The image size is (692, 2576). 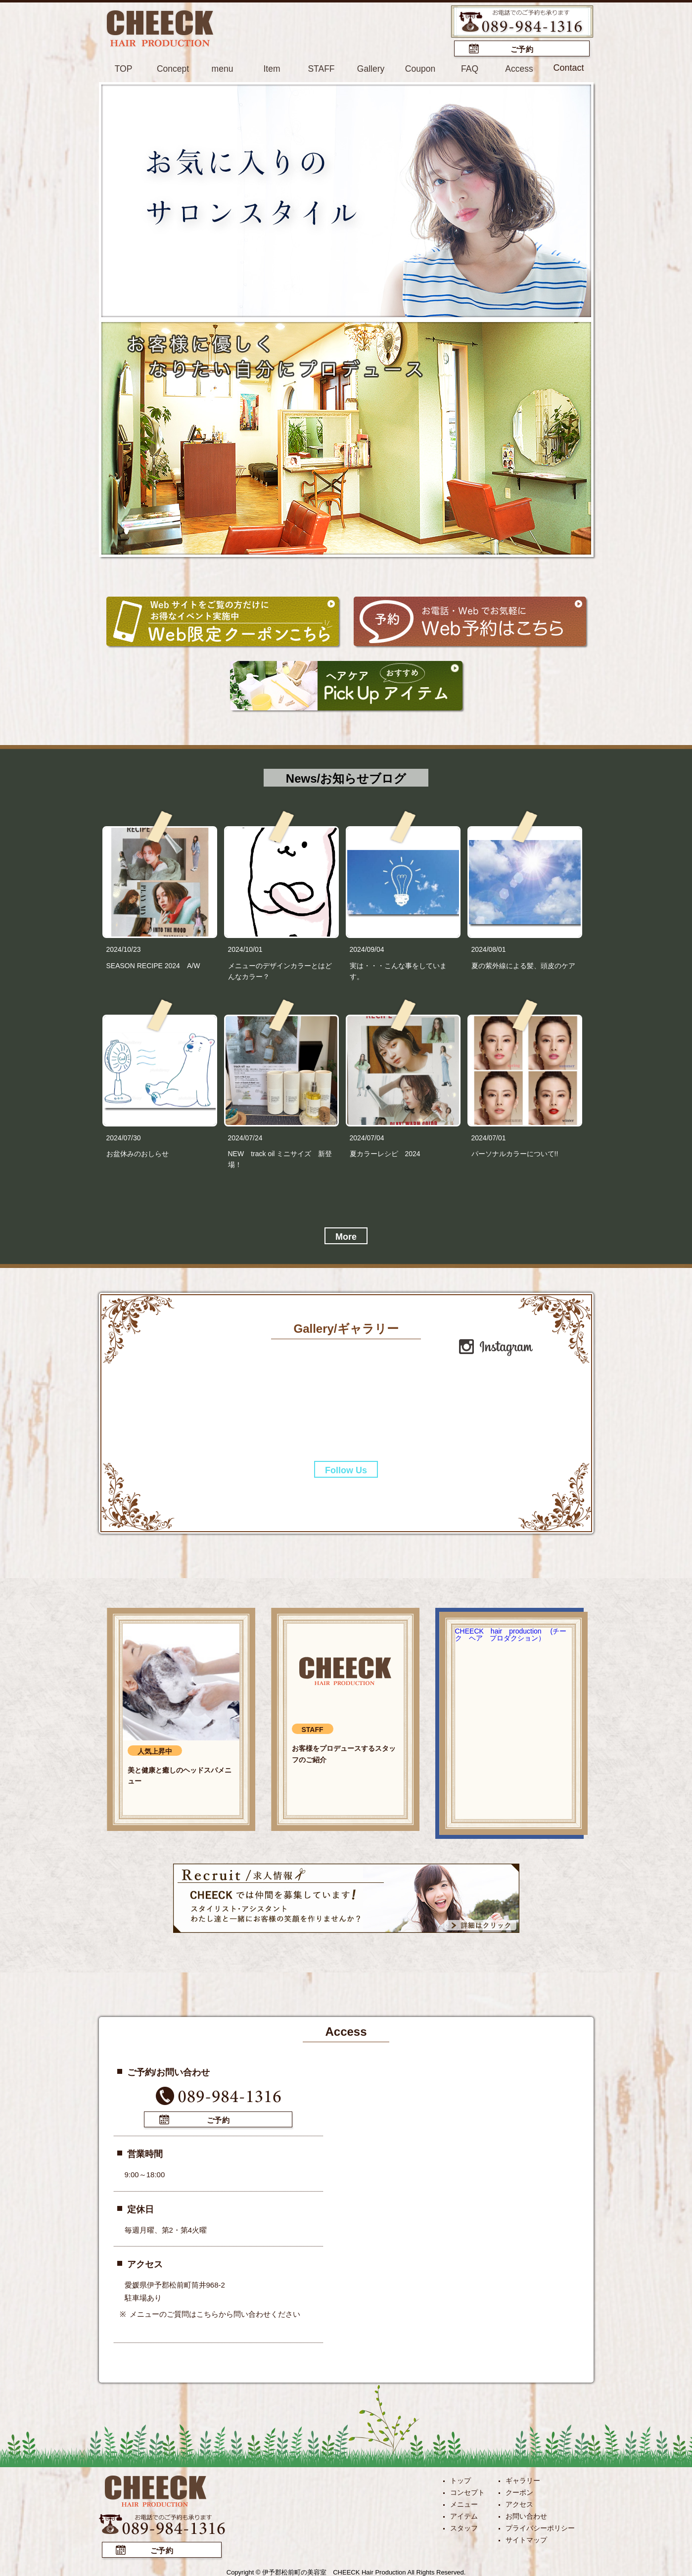 What do you see at coordinates (245, 1137) in the screenshot?
I see `2024/07/24` at bounding box center [245, 1137].